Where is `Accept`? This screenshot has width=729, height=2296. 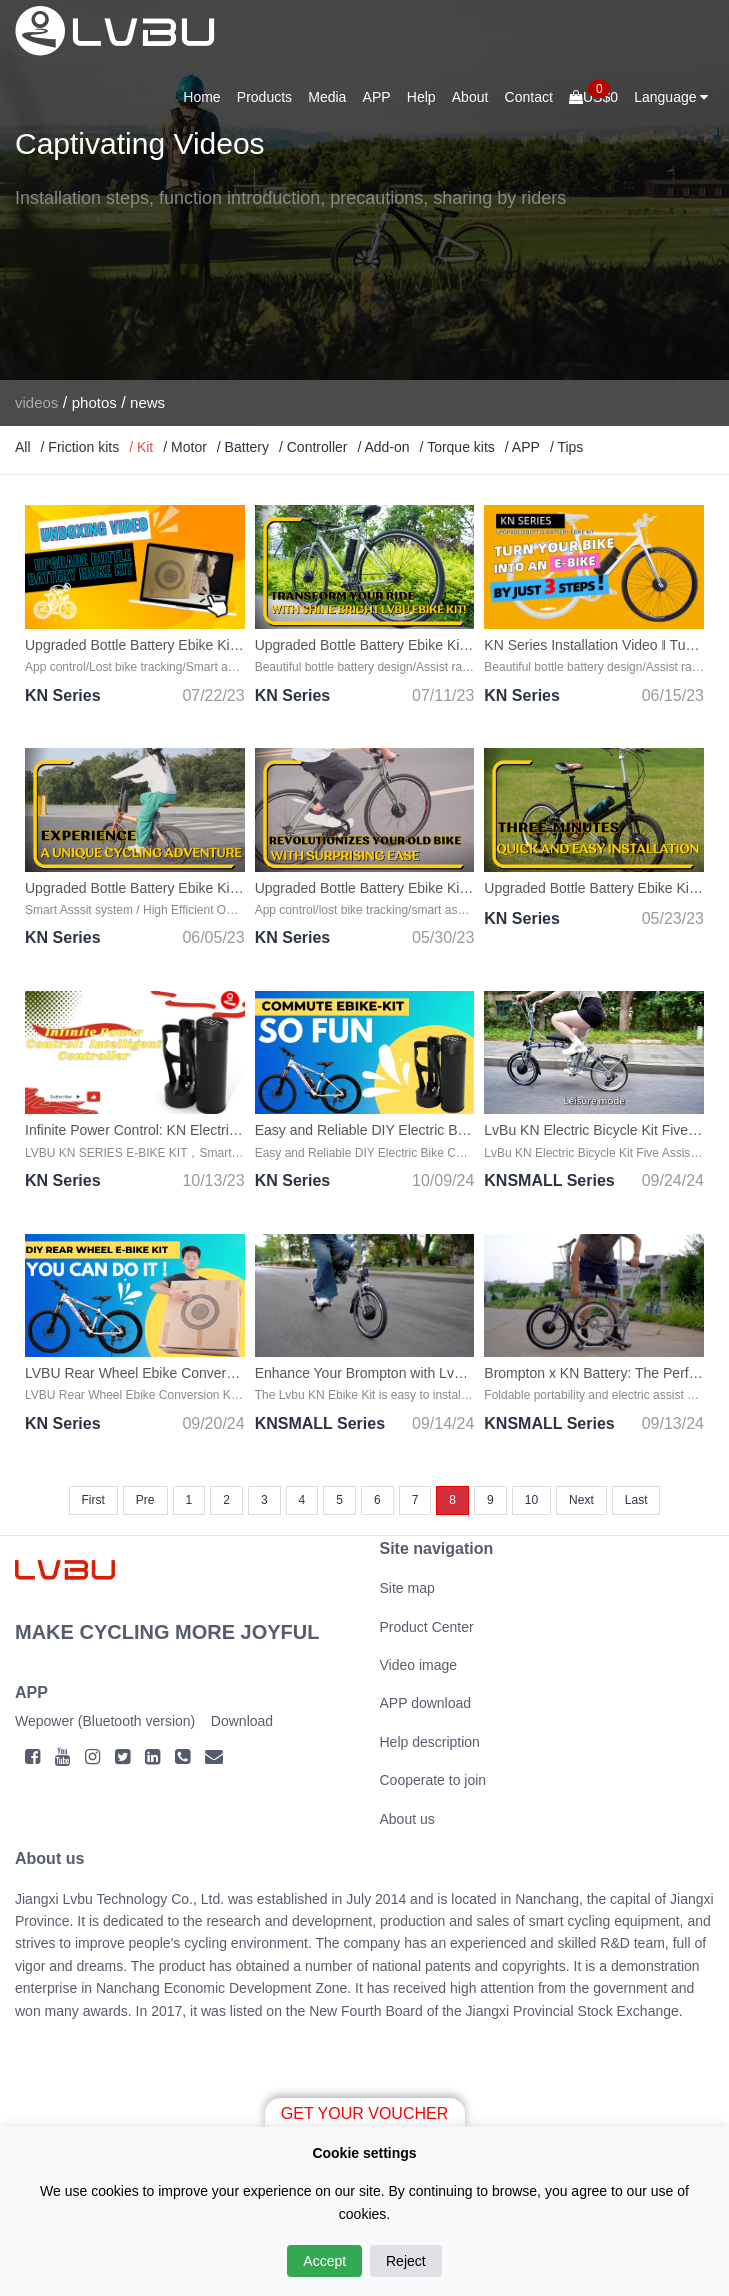
Accept is located at coordinates (324, 2261).